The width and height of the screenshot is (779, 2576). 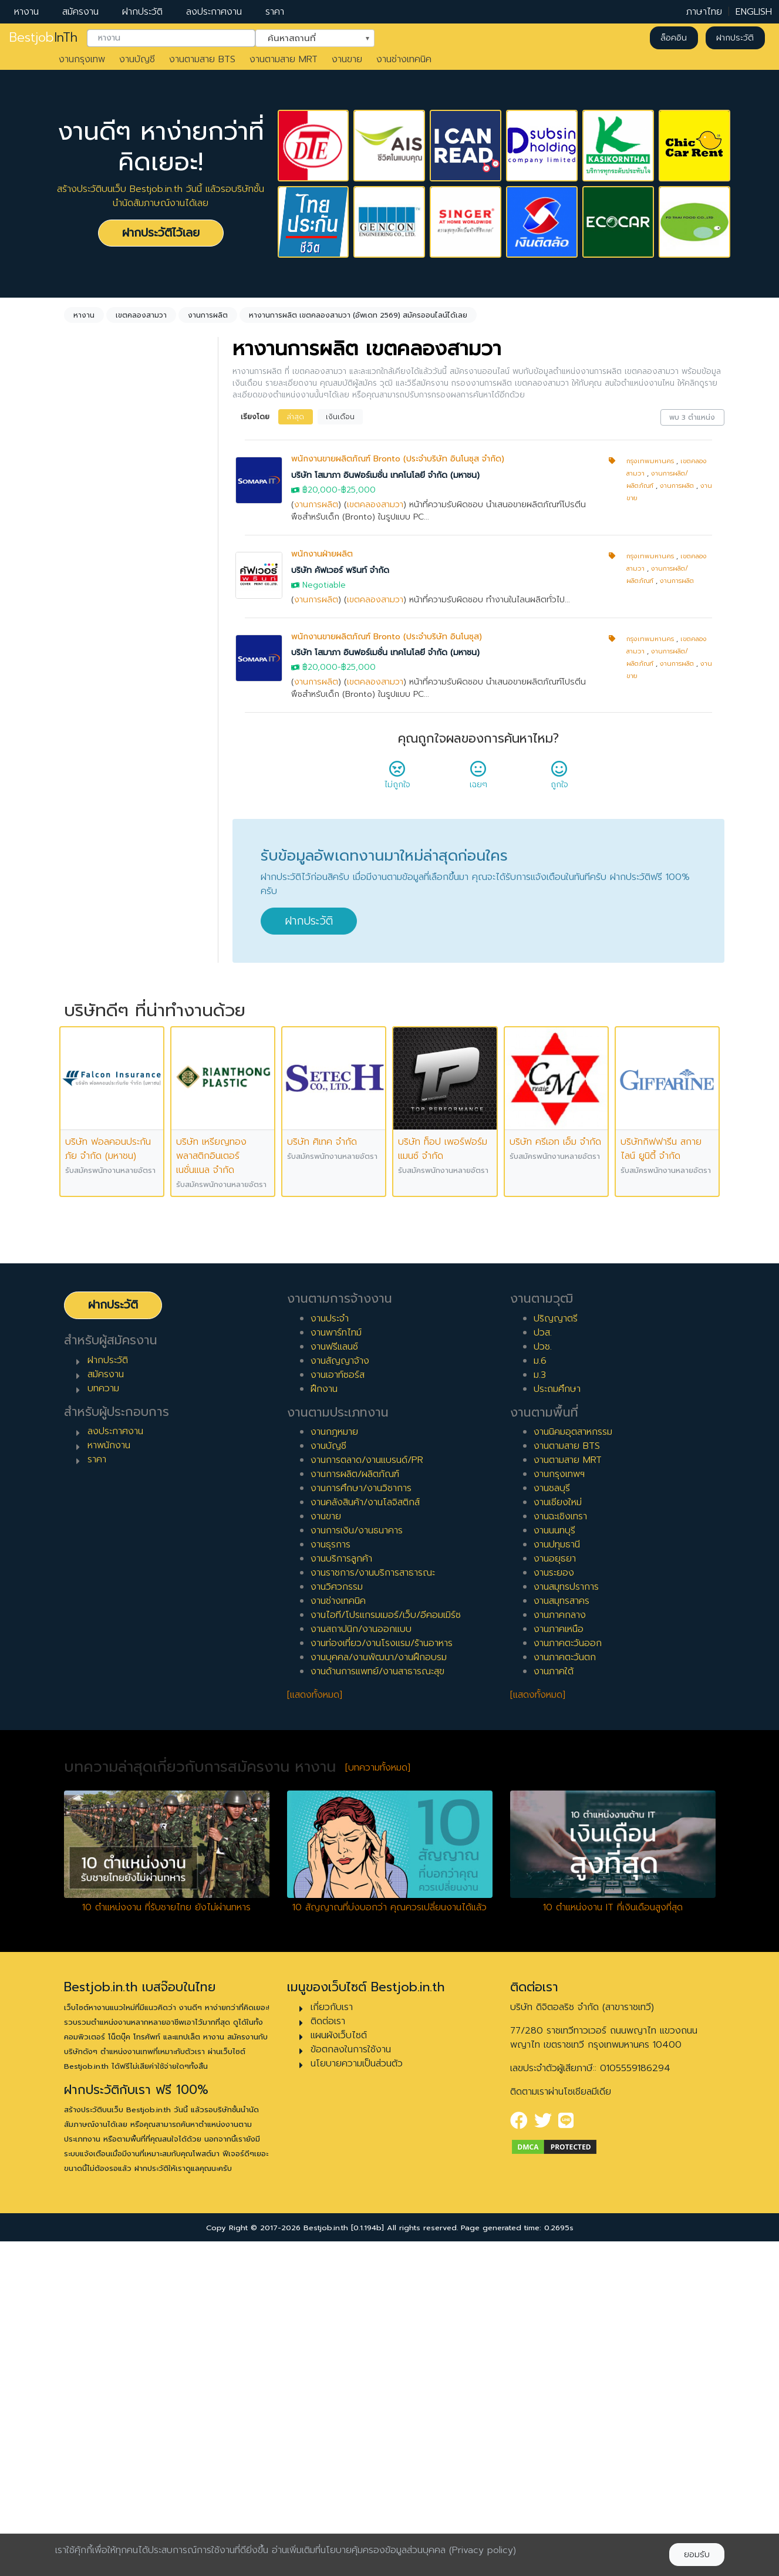 I want to click on งานคลังสินค้า/งานโลจิสติกส์, so click(x=365, y=1837).